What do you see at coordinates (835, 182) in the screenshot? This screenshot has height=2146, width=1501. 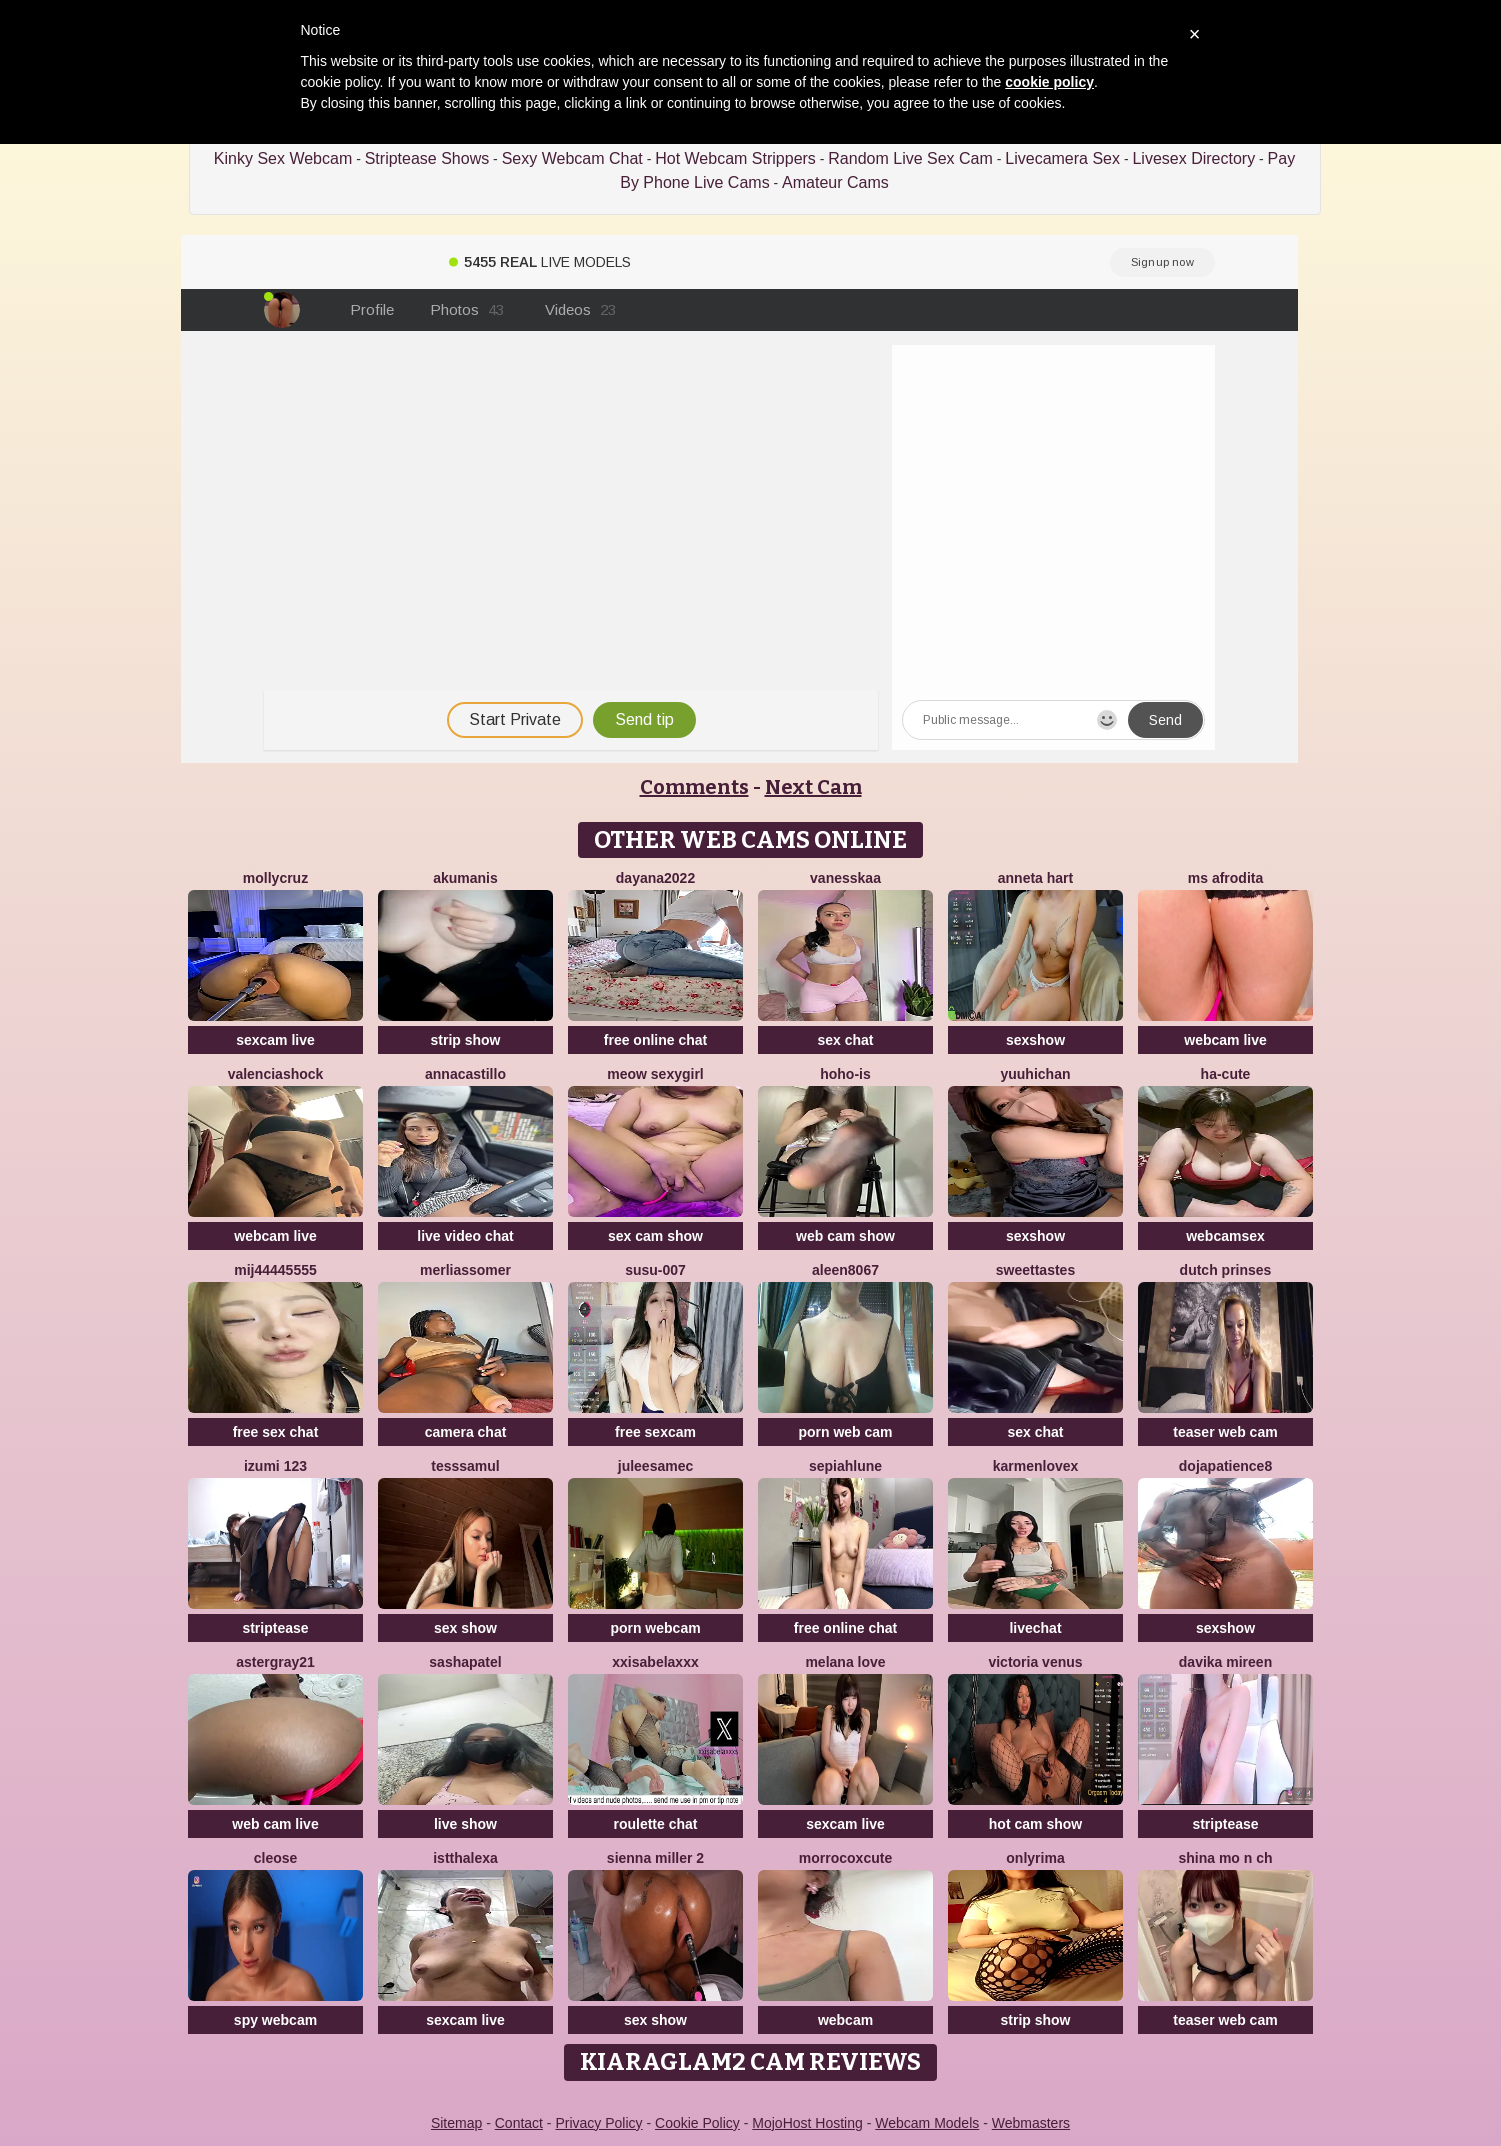 I see `Amateur Cams` at bounding box center [835, 182].